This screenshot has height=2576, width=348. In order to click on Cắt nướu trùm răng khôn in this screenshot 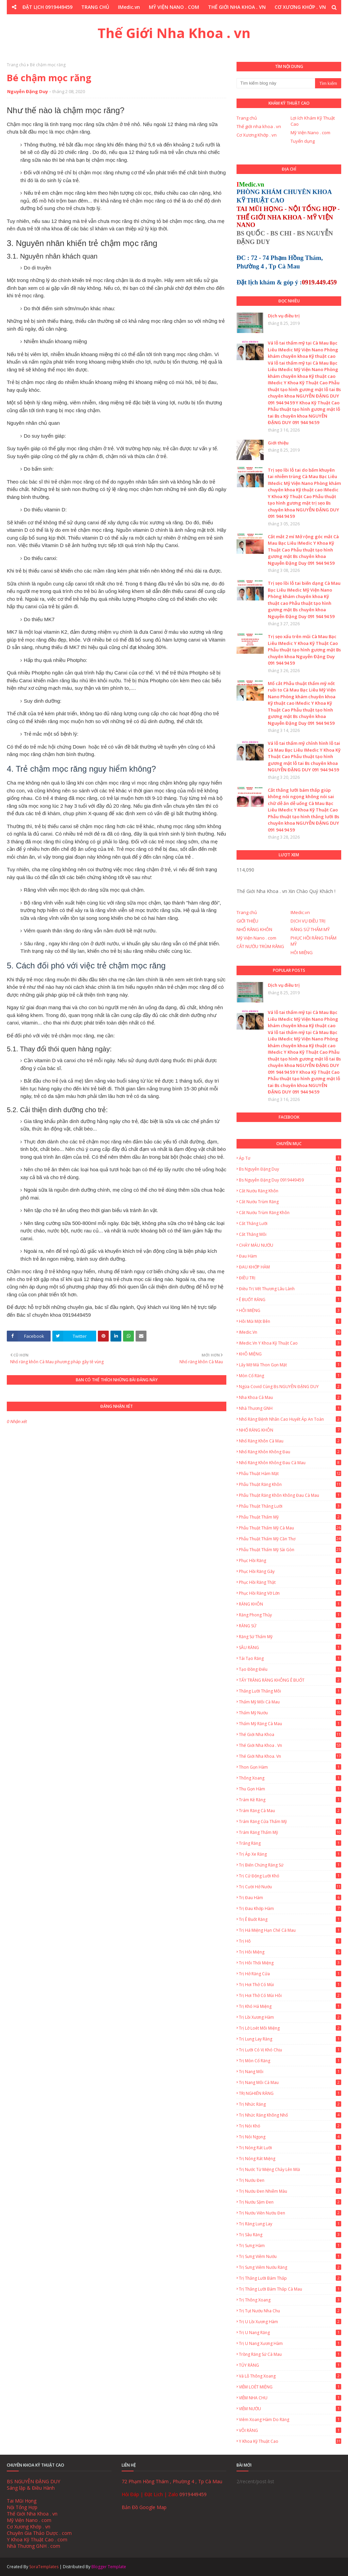, I will do `click(290, 1212)`.